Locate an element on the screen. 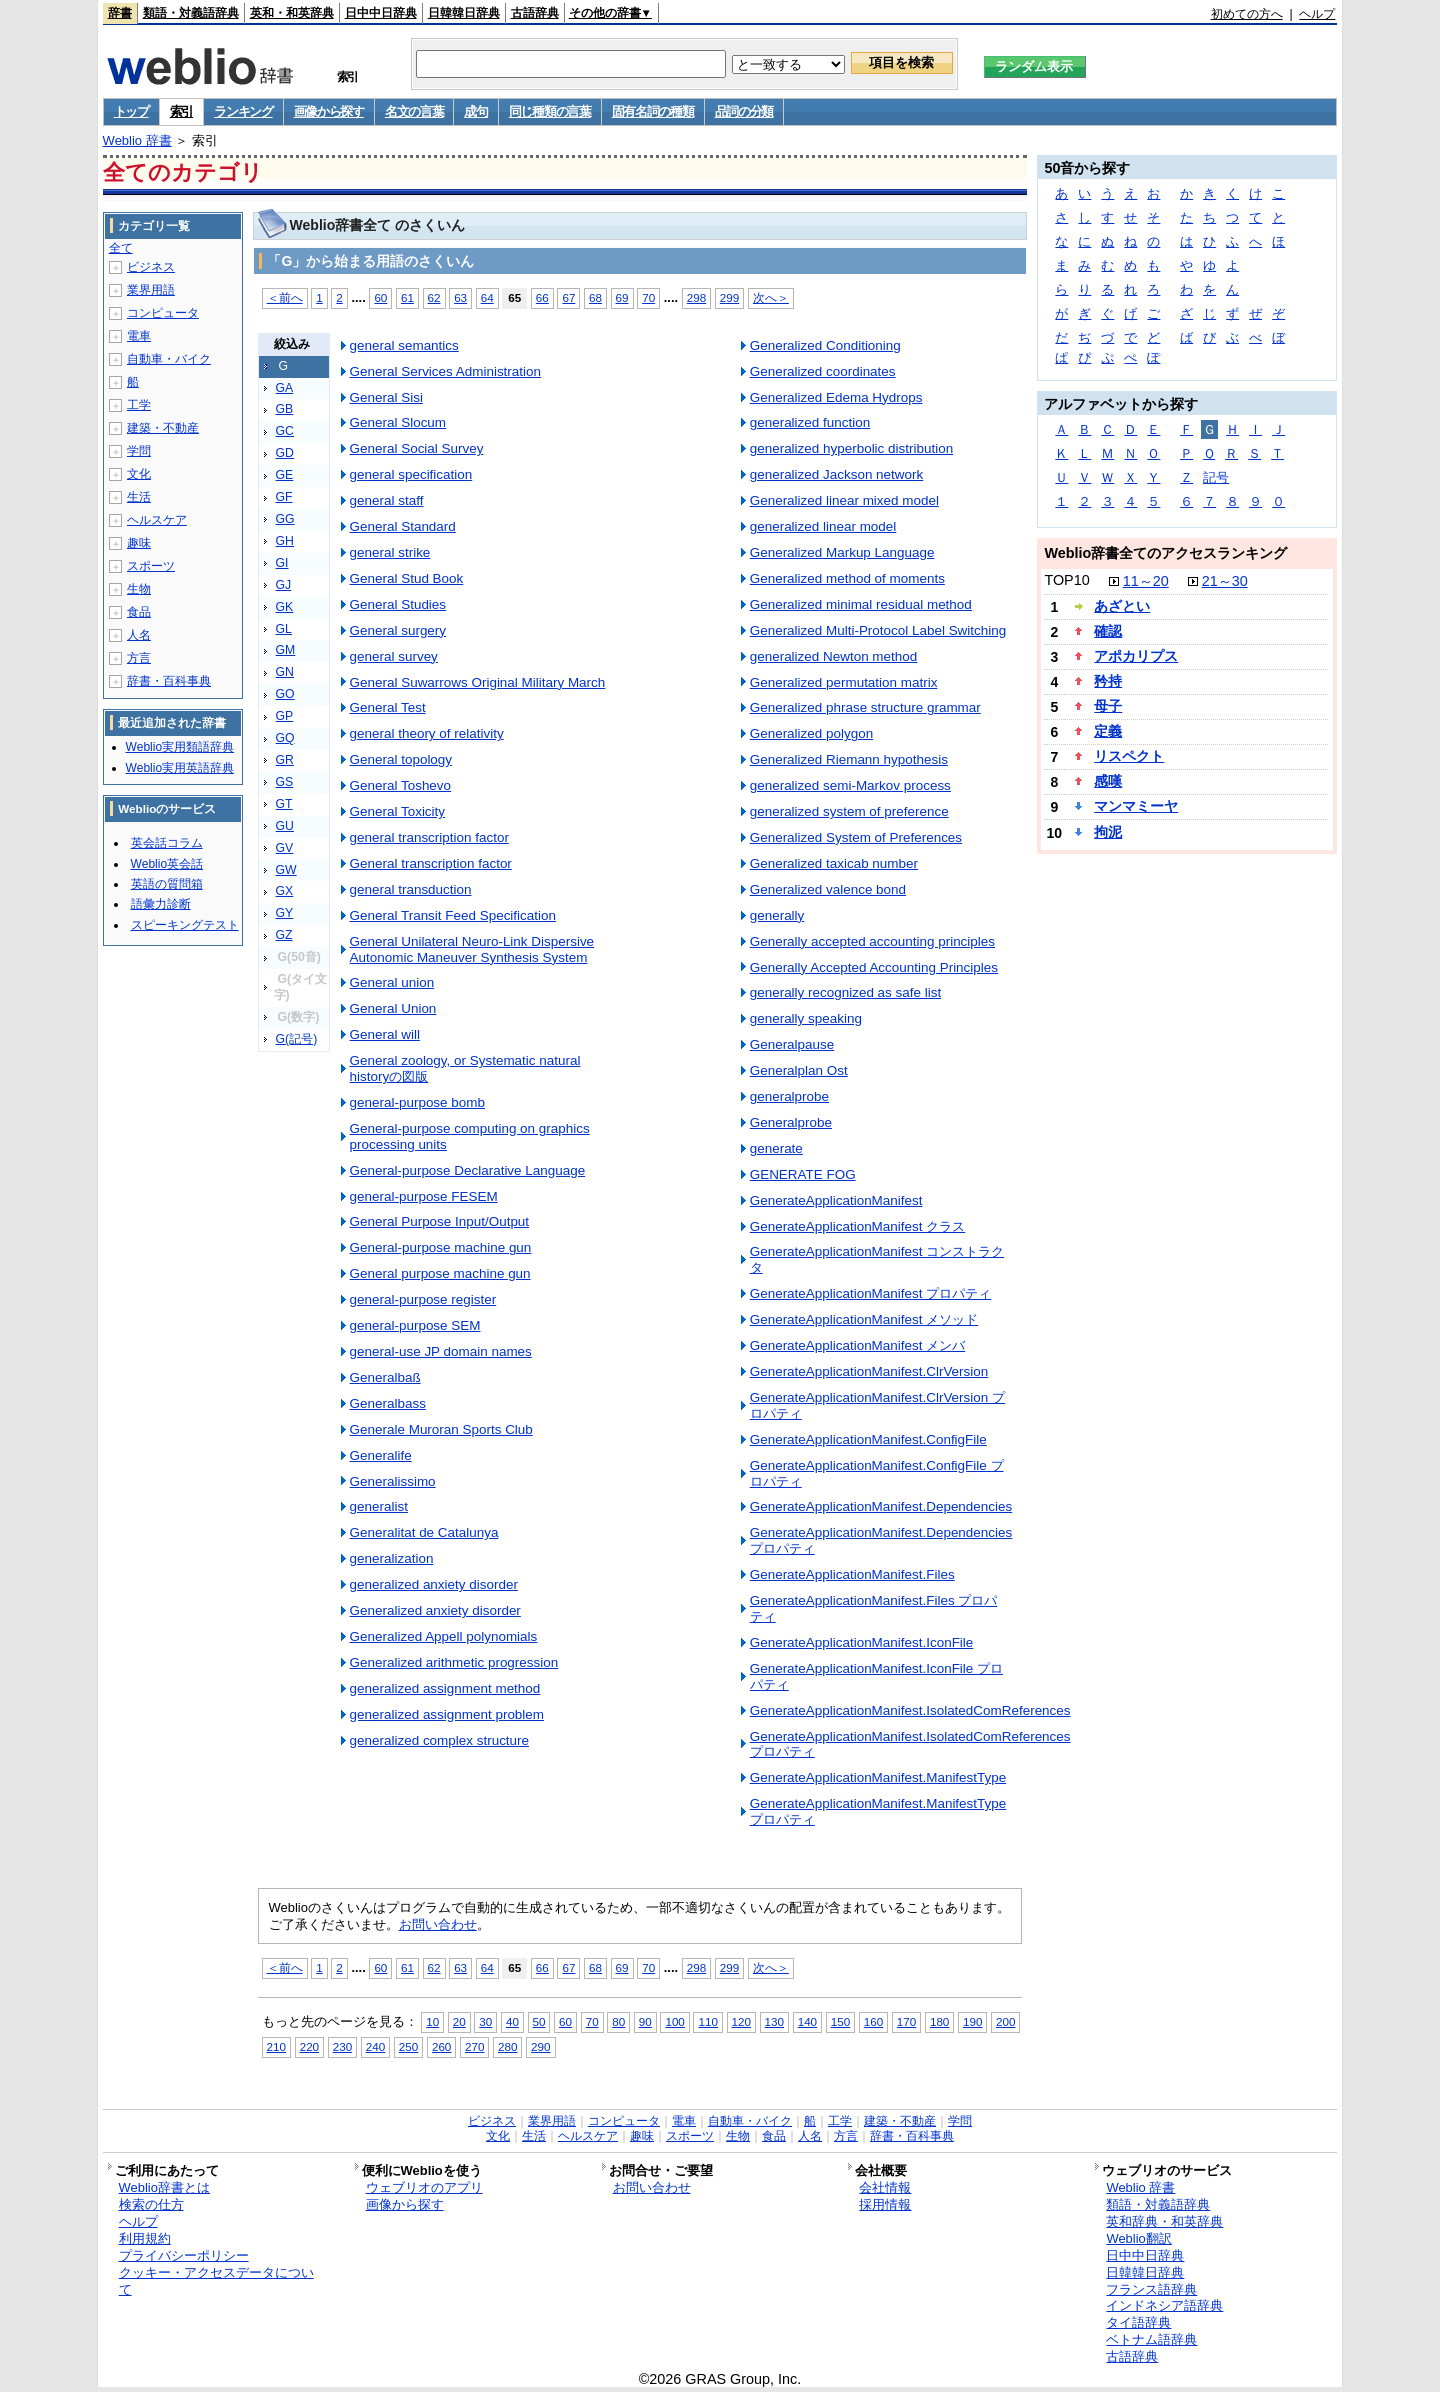 This screenshot has width=1440, height=2392. GT is located at coordinates (284, 804).